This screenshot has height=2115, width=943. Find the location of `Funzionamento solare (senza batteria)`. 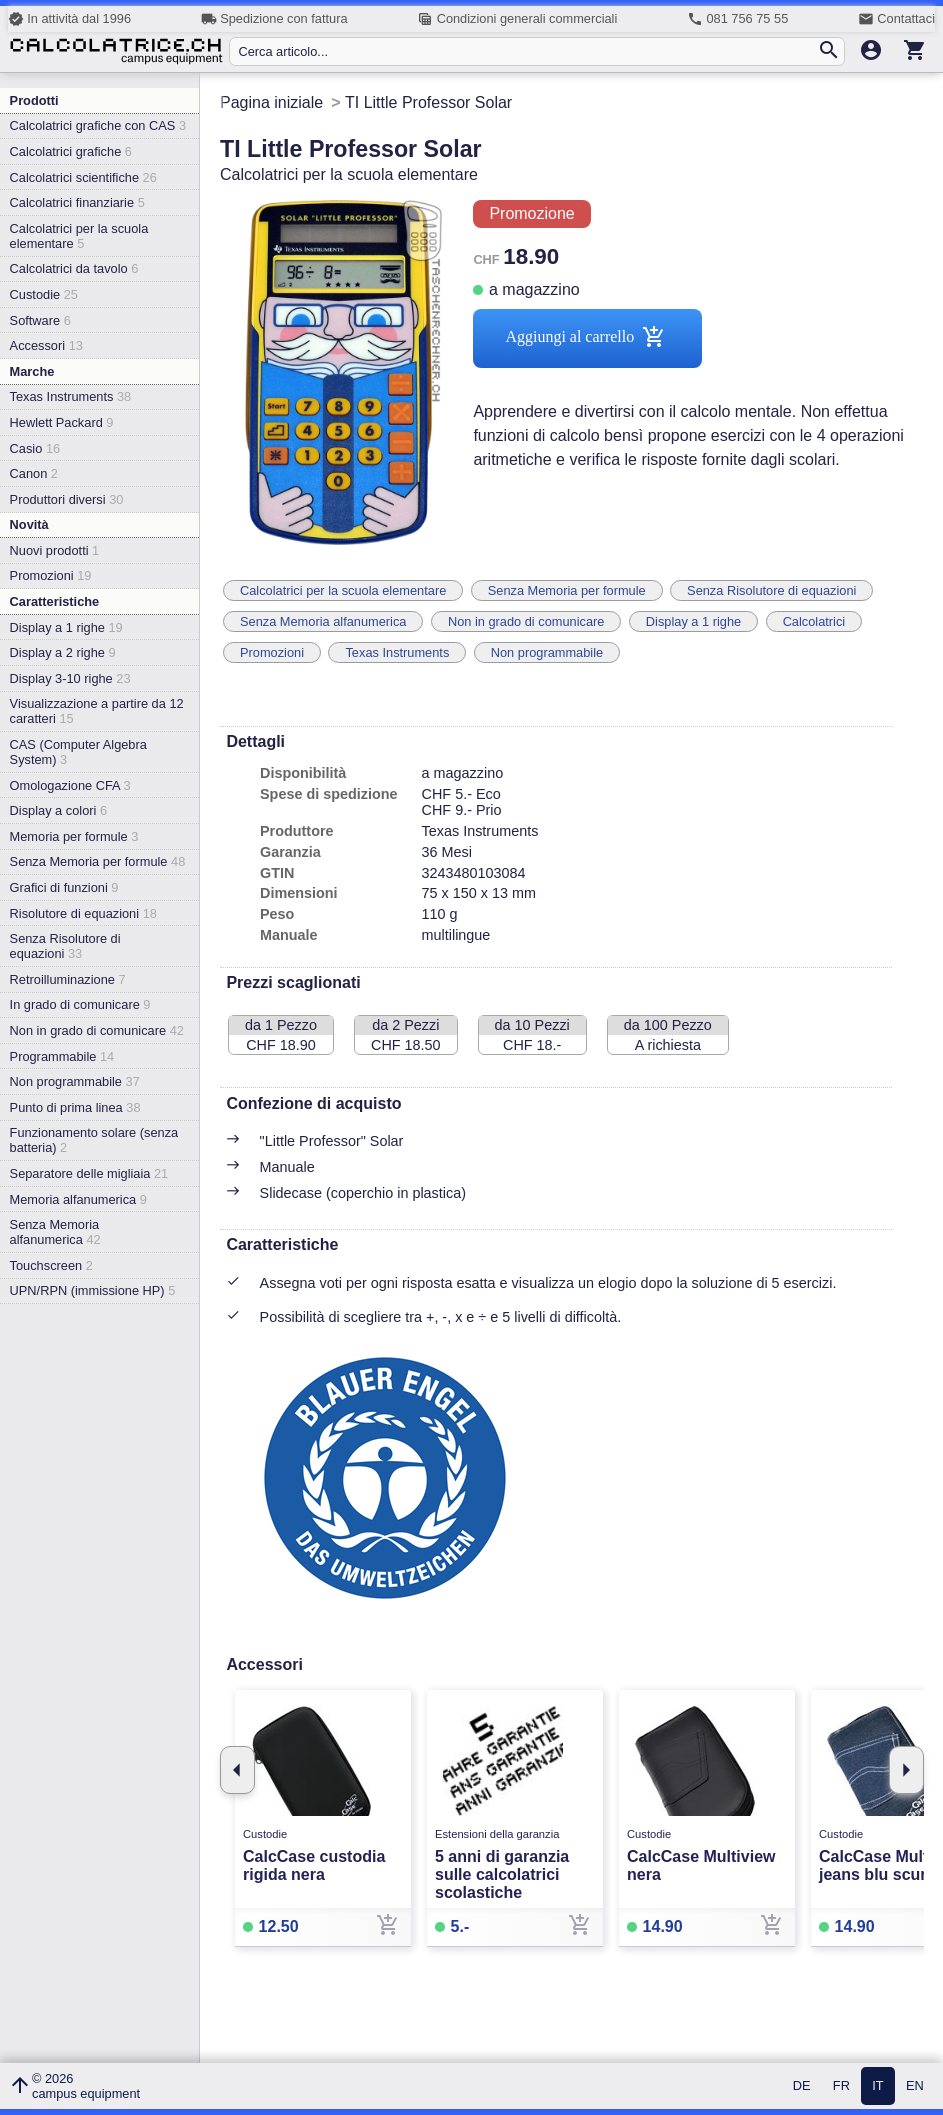

Funzionamento solare (senza batteria) is located at coordinates (94, 1140).